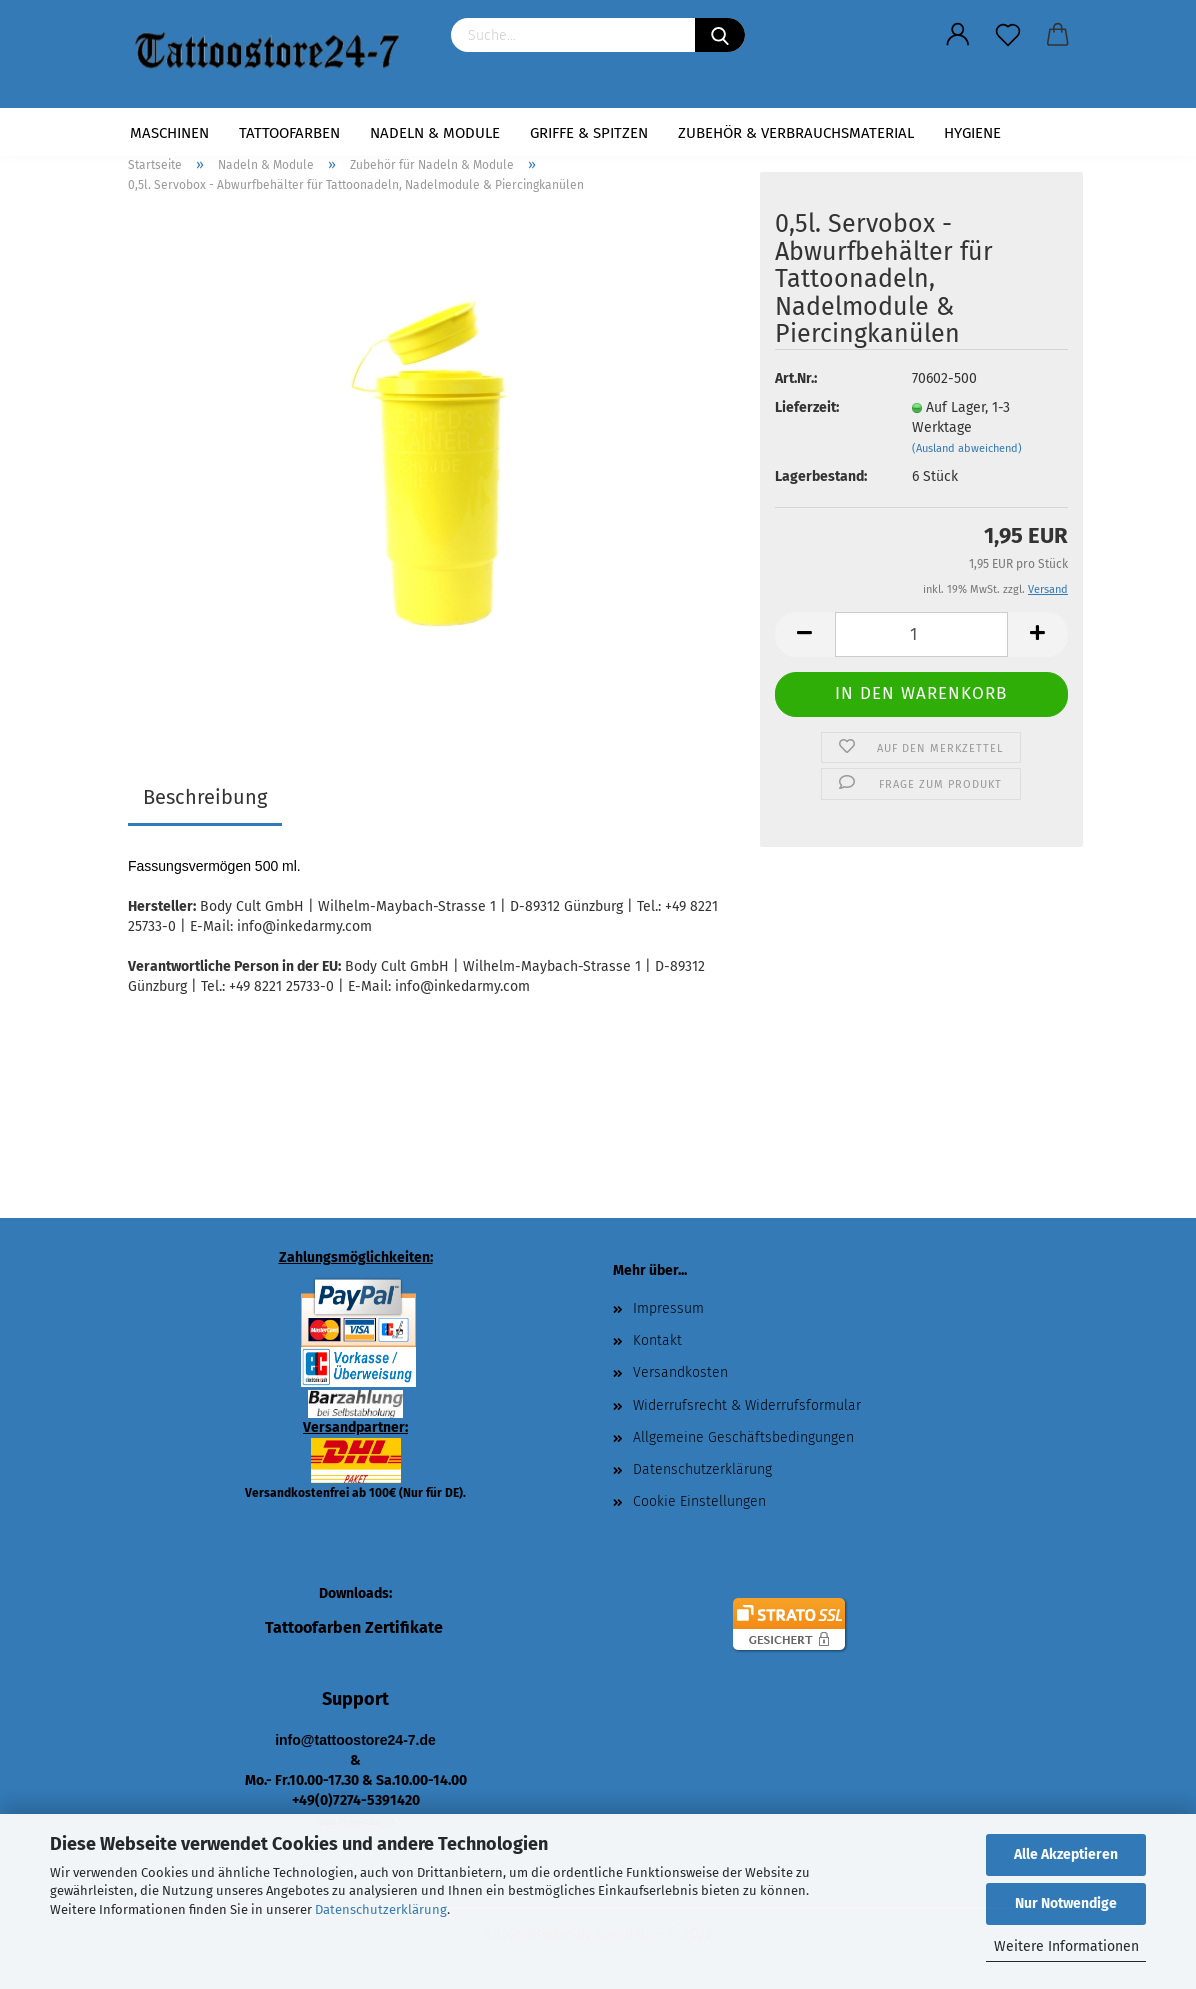 The width and height of the screenshot is (1196, 1989). What do you see at coordinates (381, 1909) in the screenshot?
I see `Datenschutzerklärung` at bounding box center [381, 1909].